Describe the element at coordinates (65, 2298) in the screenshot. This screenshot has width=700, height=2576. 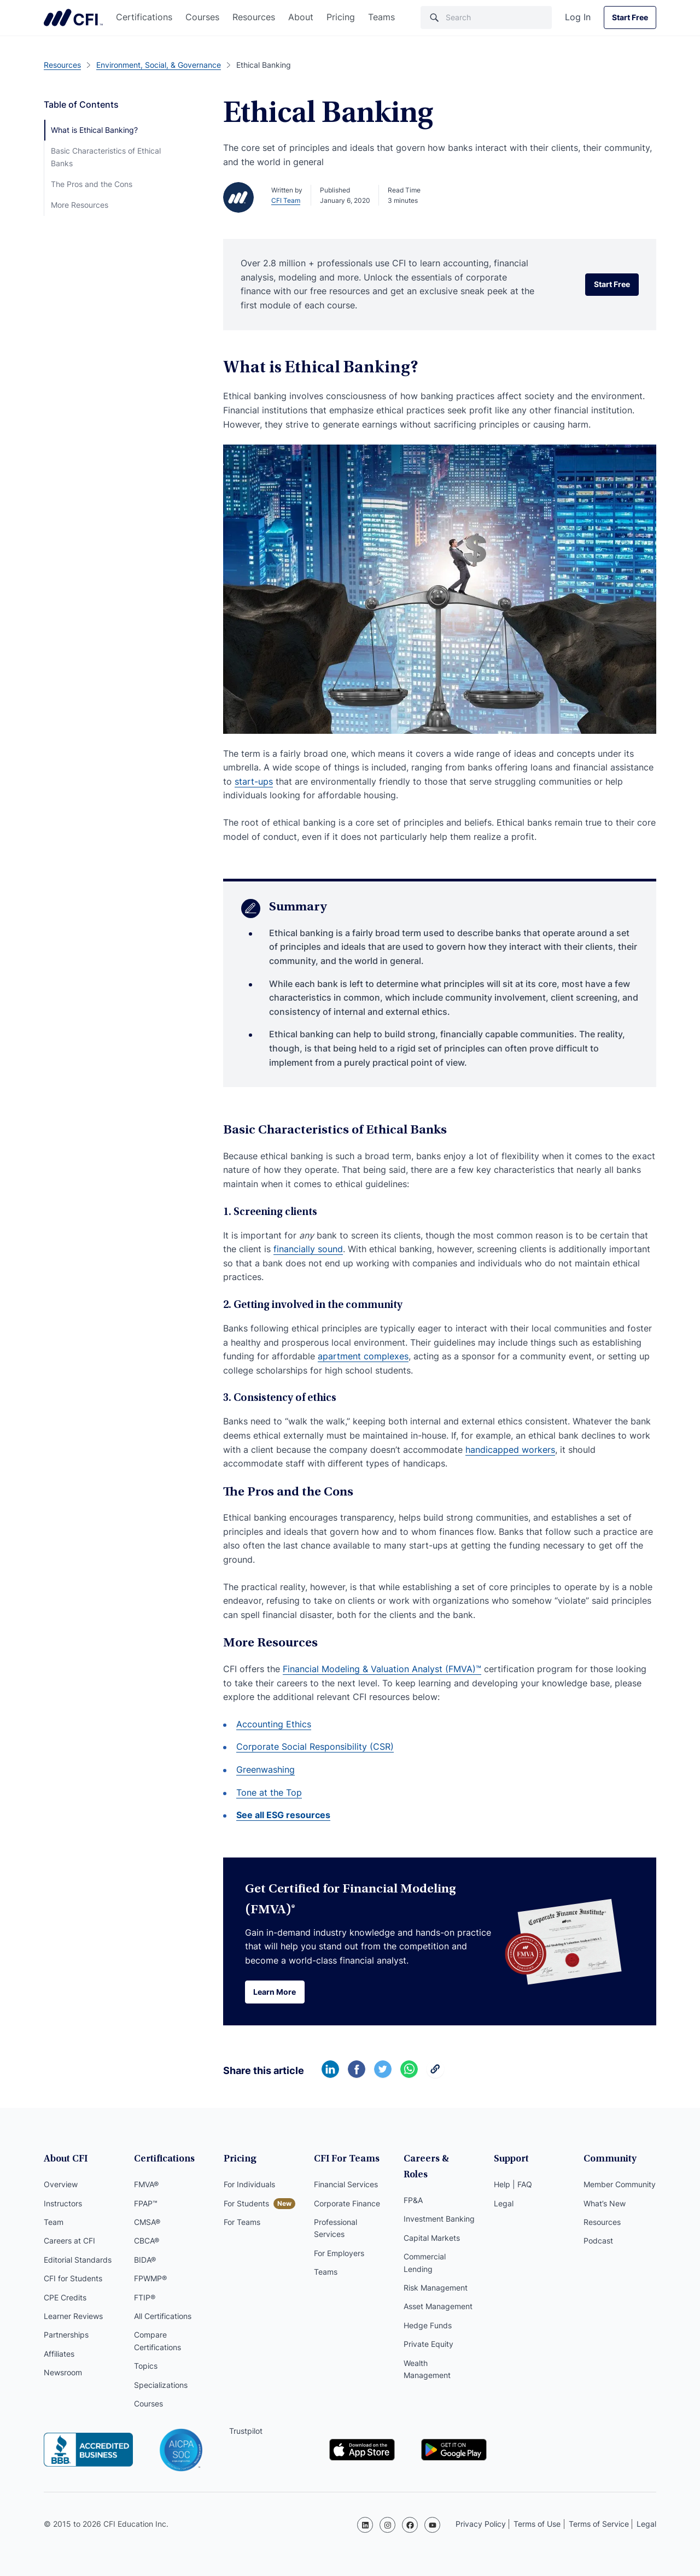
I see `CPE Credits` at that location.